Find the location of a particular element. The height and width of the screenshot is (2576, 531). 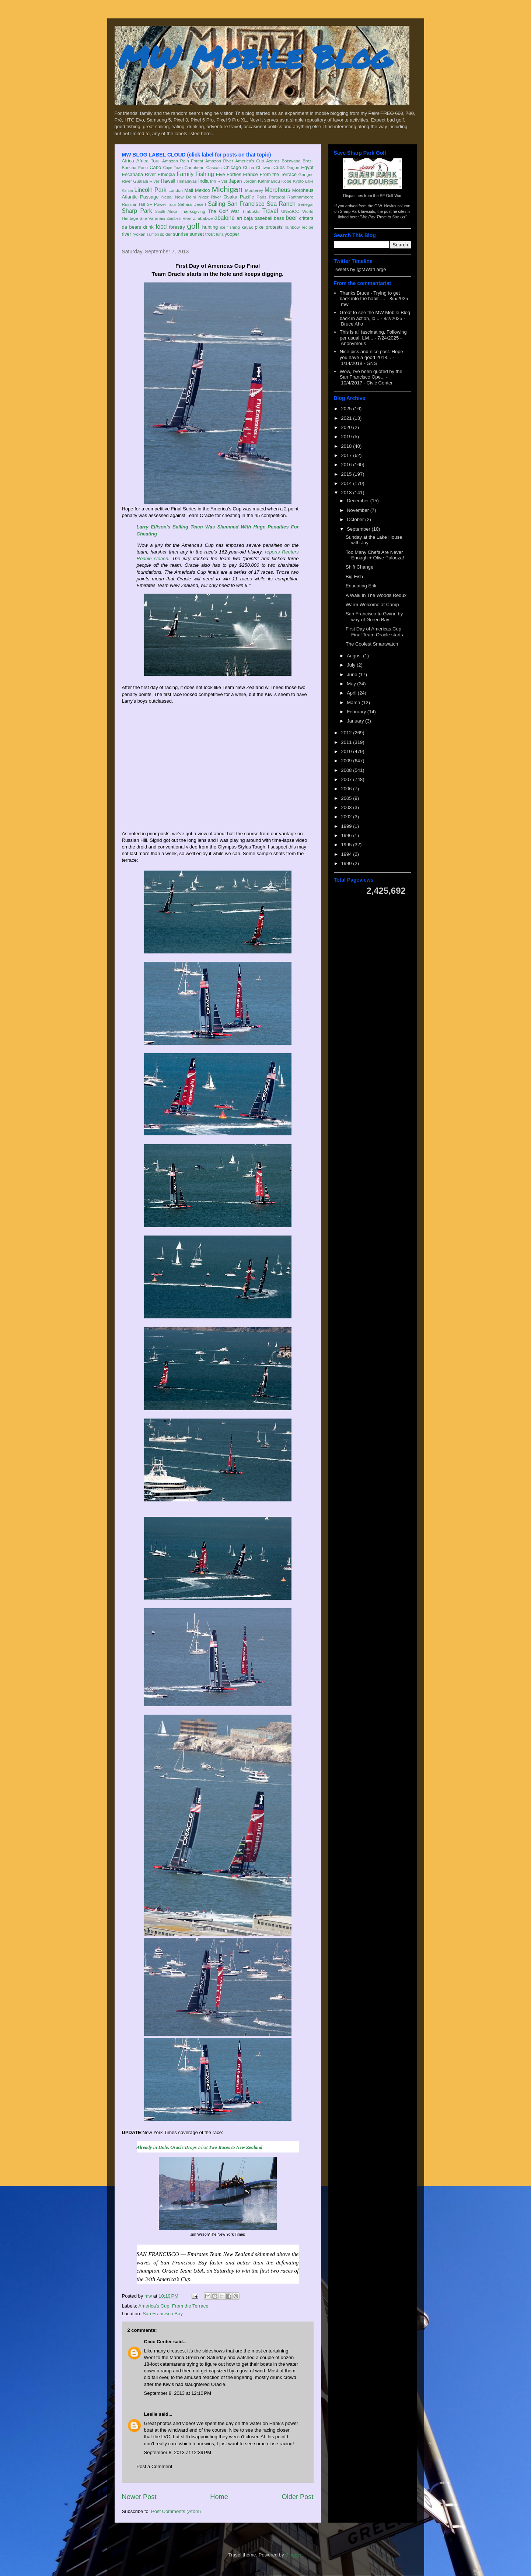

critters is located at coordinates (306, 218).